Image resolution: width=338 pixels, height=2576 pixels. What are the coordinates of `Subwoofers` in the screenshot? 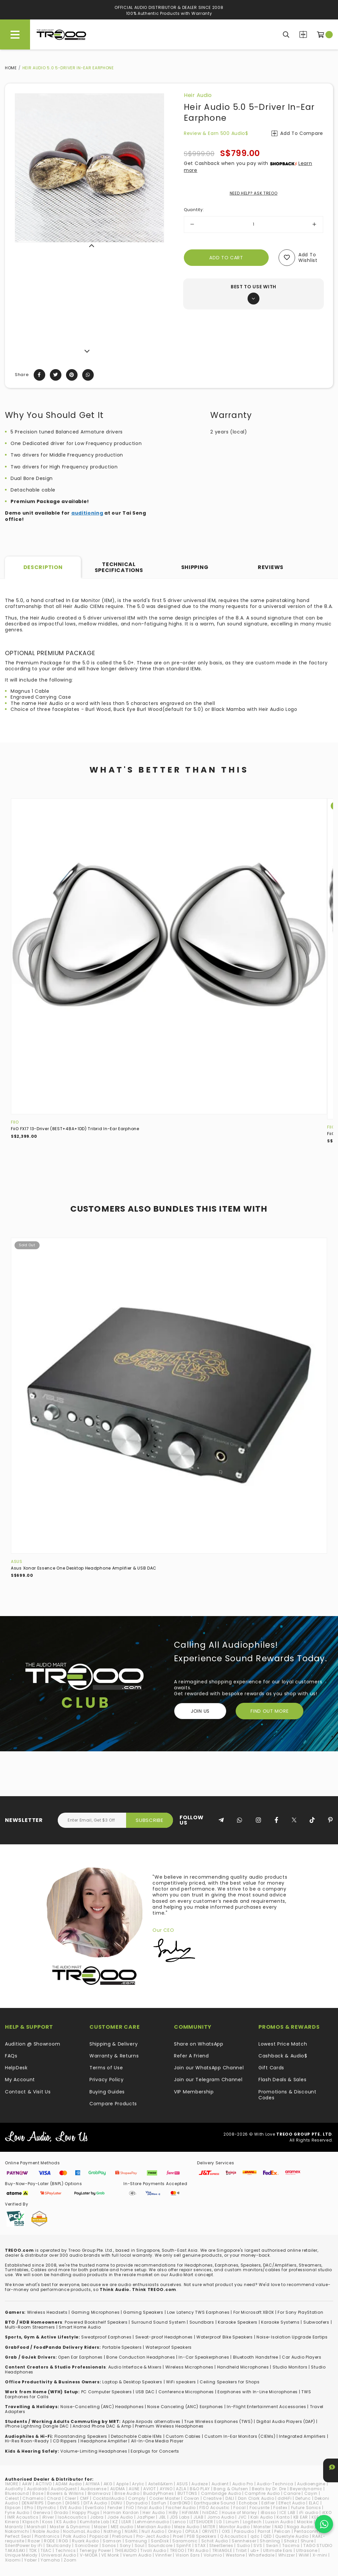 It's located at (316, 2322).